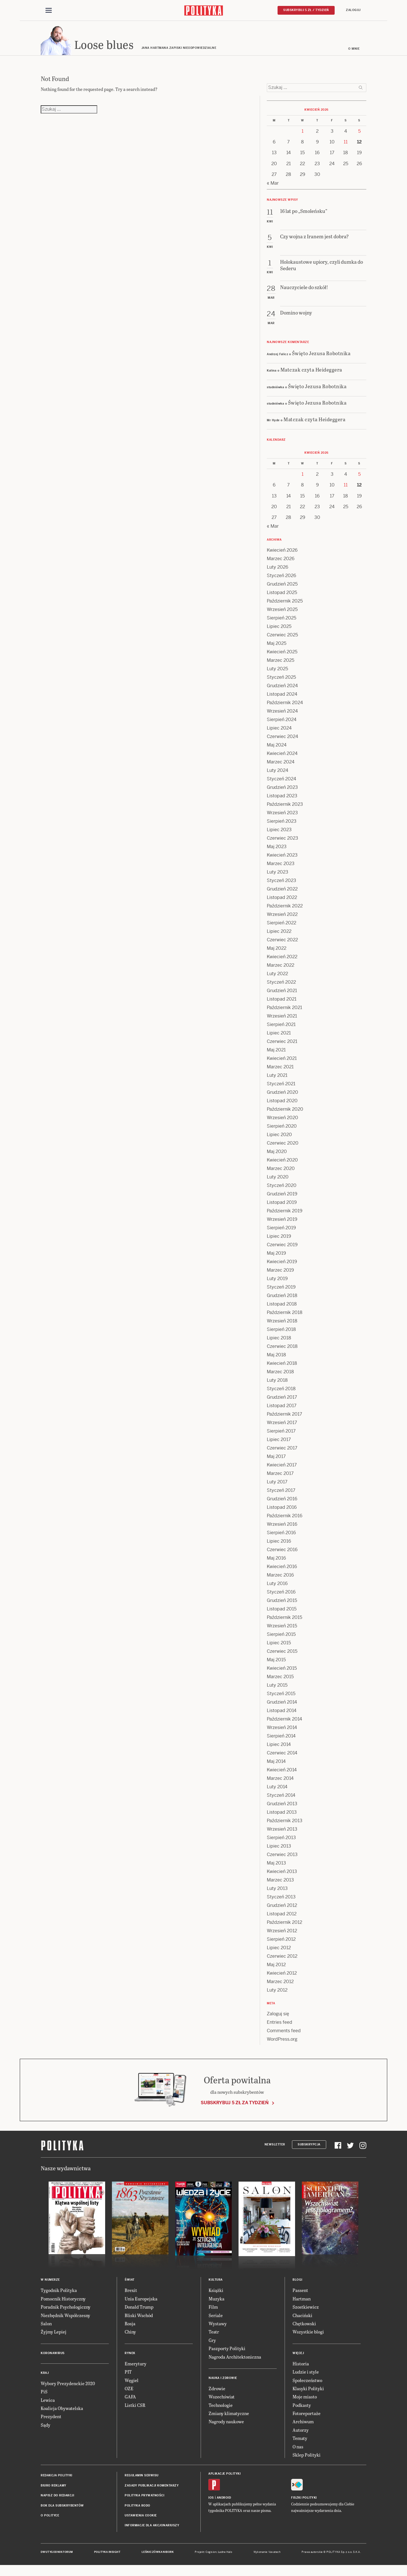 The height and width of the screenshot is (2576, 407). Describe the element at coordinates (281, 1798) in the screenshot. I see `Styczeń 2014` at that location.